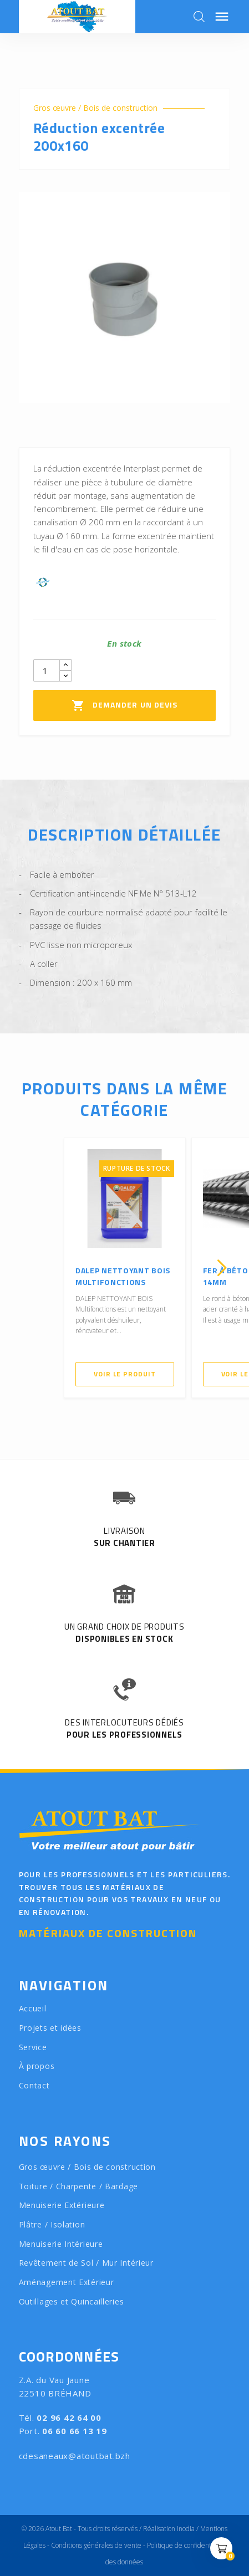  I want to click on Aménagement Extérieur, so click(66, 2282).